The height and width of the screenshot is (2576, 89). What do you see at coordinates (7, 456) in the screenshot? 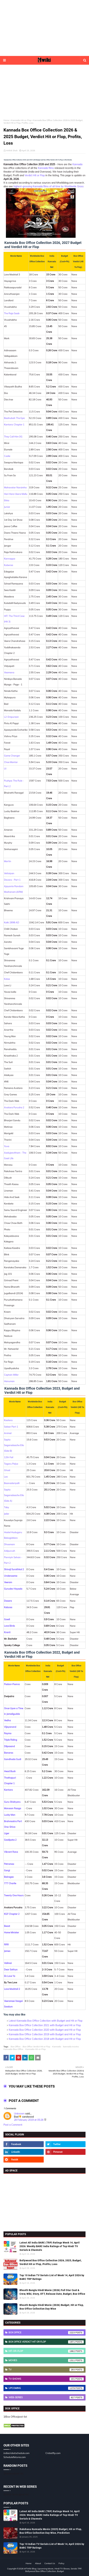
I see `Coolie` at bounding box center [7, 456].